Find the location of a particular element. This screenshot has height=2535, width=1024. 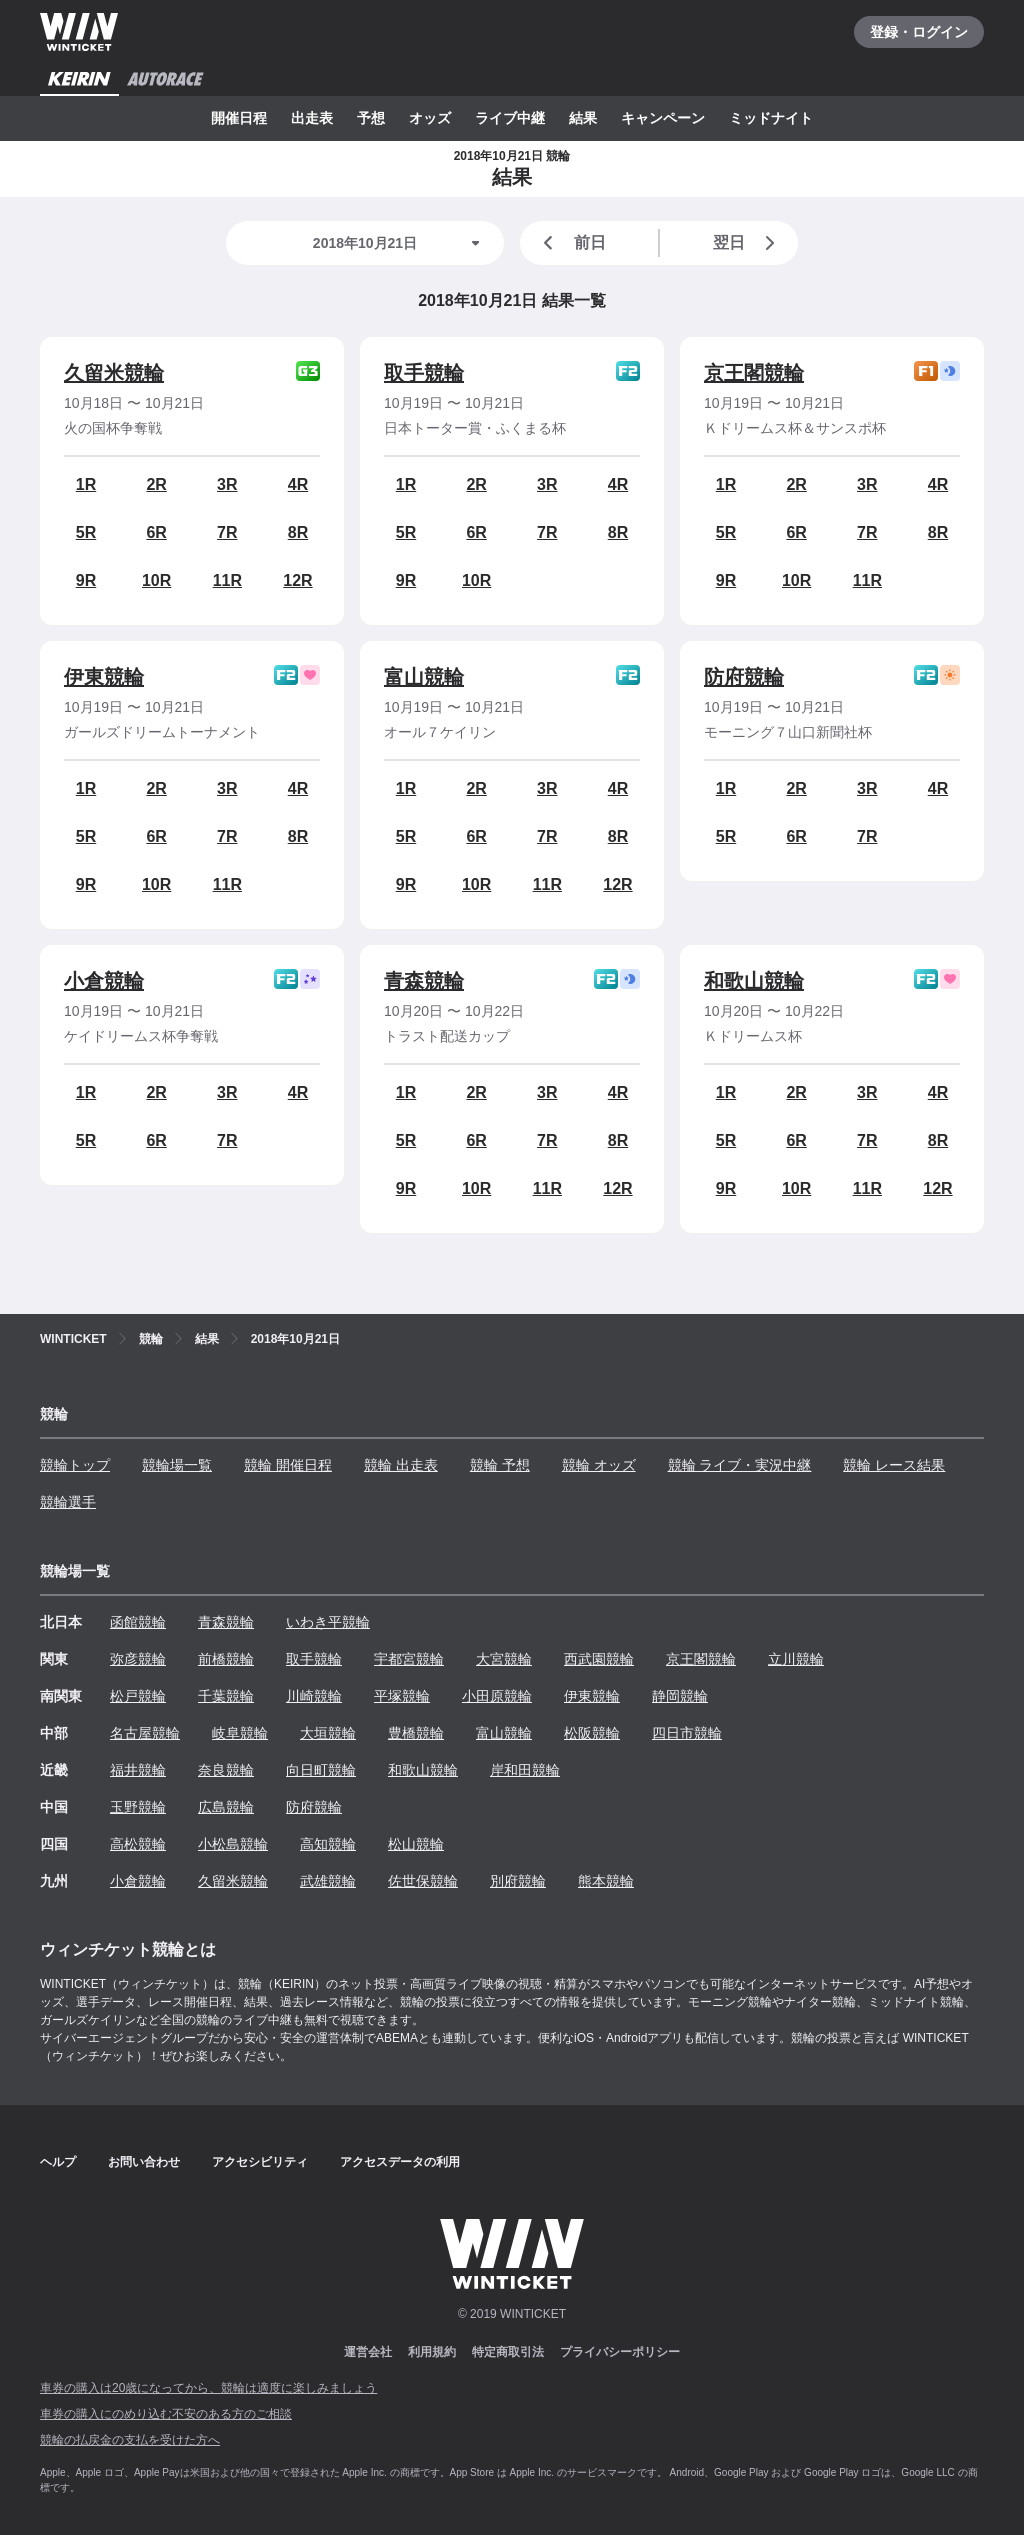

四日市競輪 is located at coordinates (687, 1733).